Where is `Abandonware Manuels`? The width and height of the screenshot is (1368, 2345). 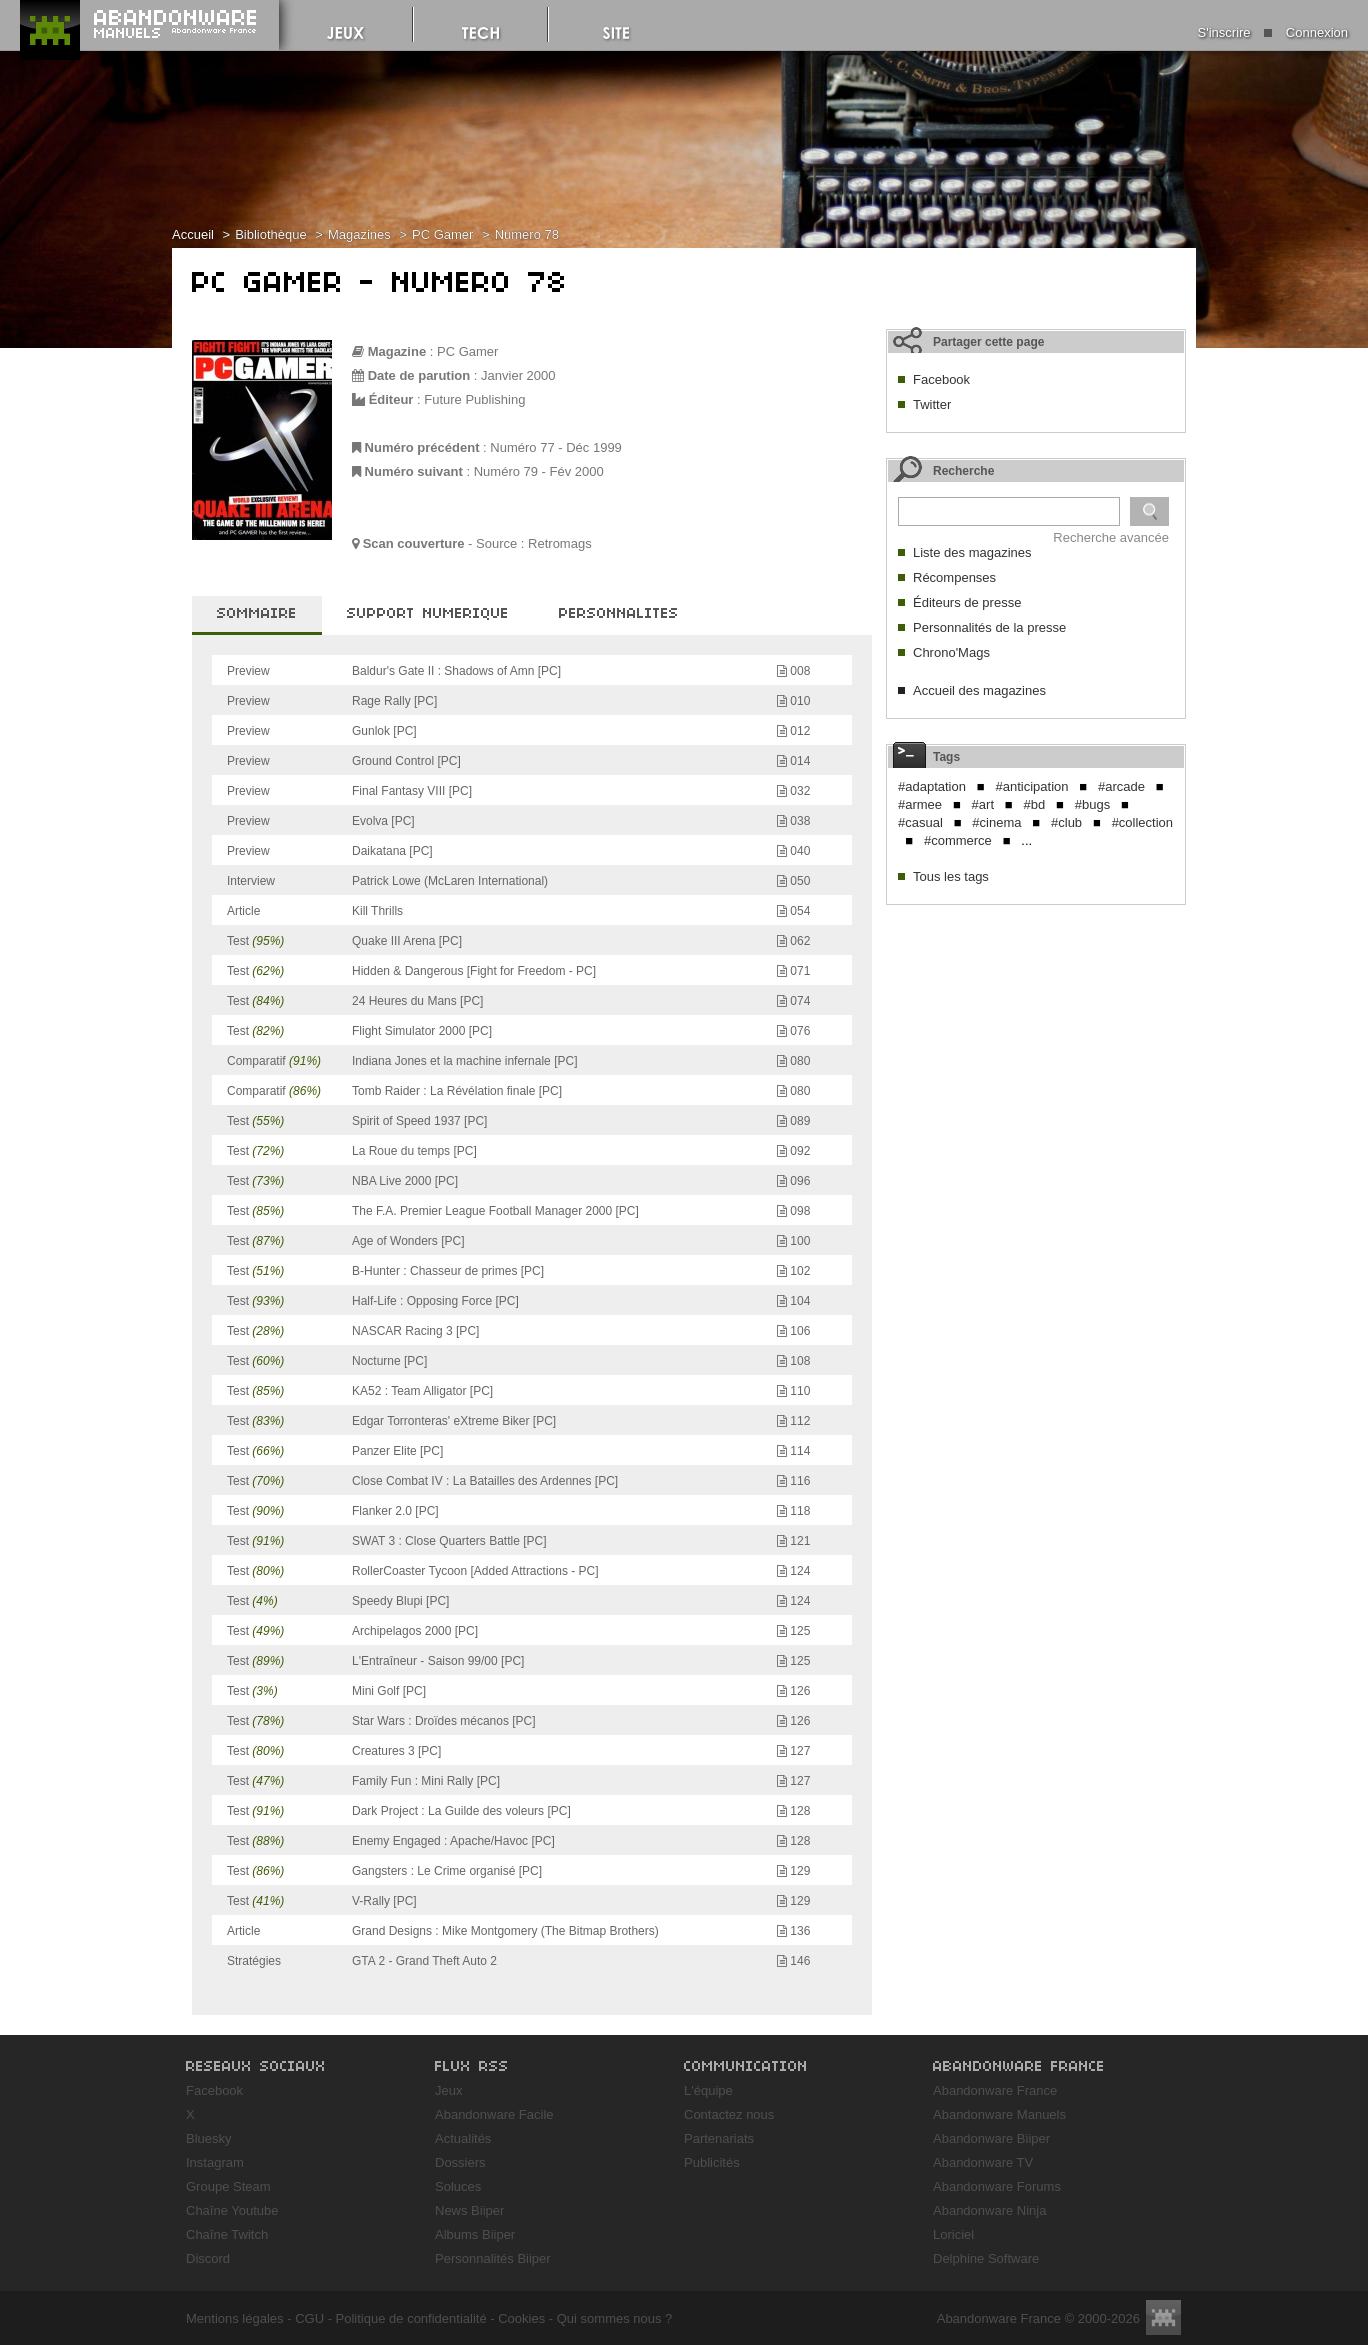
Abandonware Manuels is located at coordinates (999, 2114).